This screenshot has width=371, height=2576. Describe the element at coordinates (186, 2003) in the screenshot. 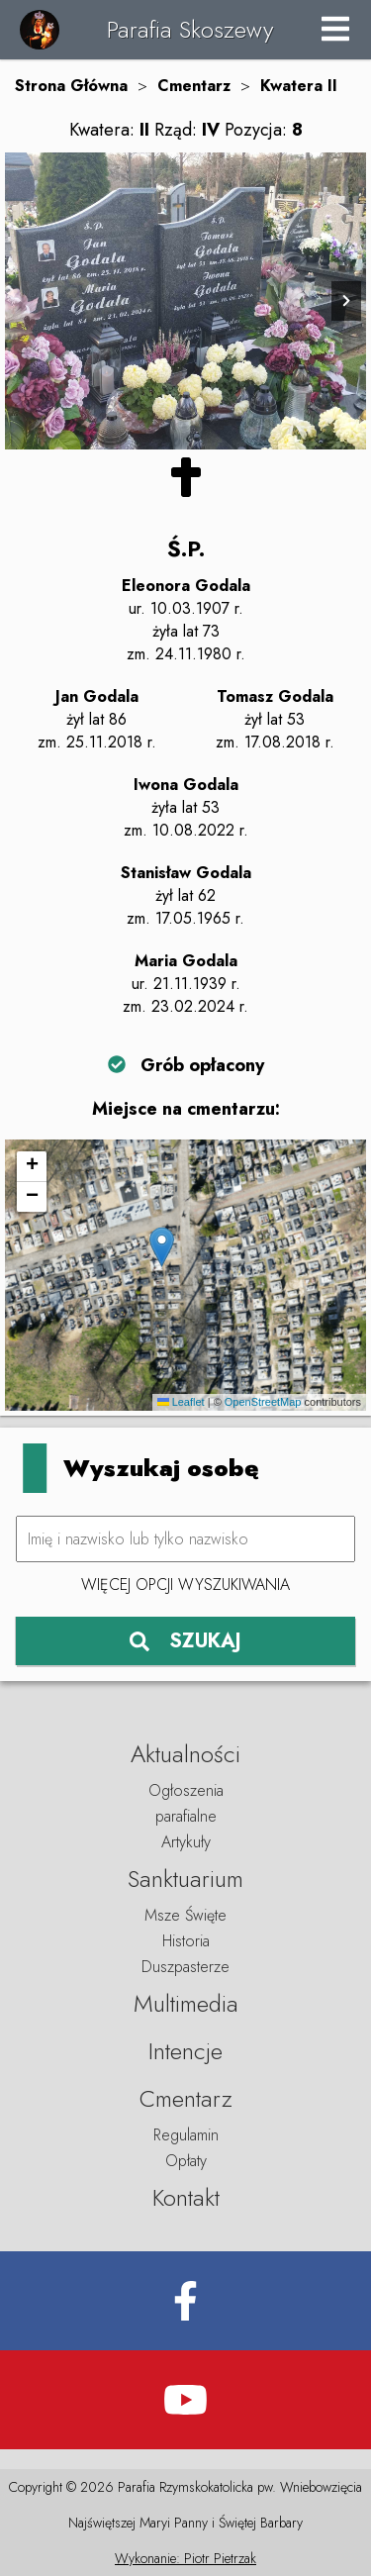

I see `Multimedia` at that location.